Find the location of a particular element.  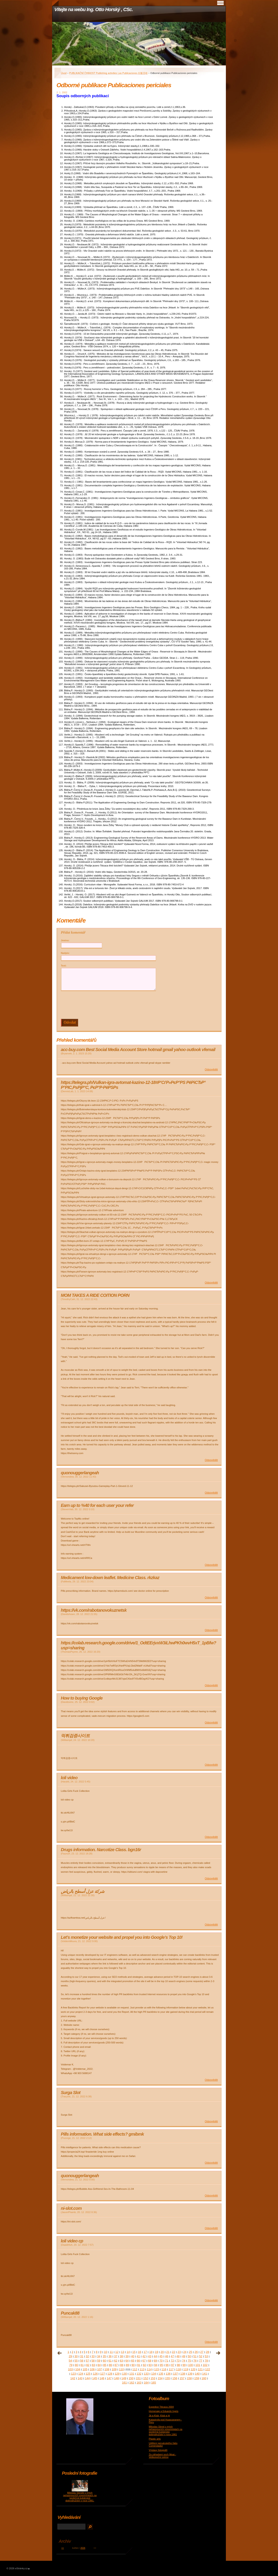

[presentation] is located at coordinates (140, 1004).